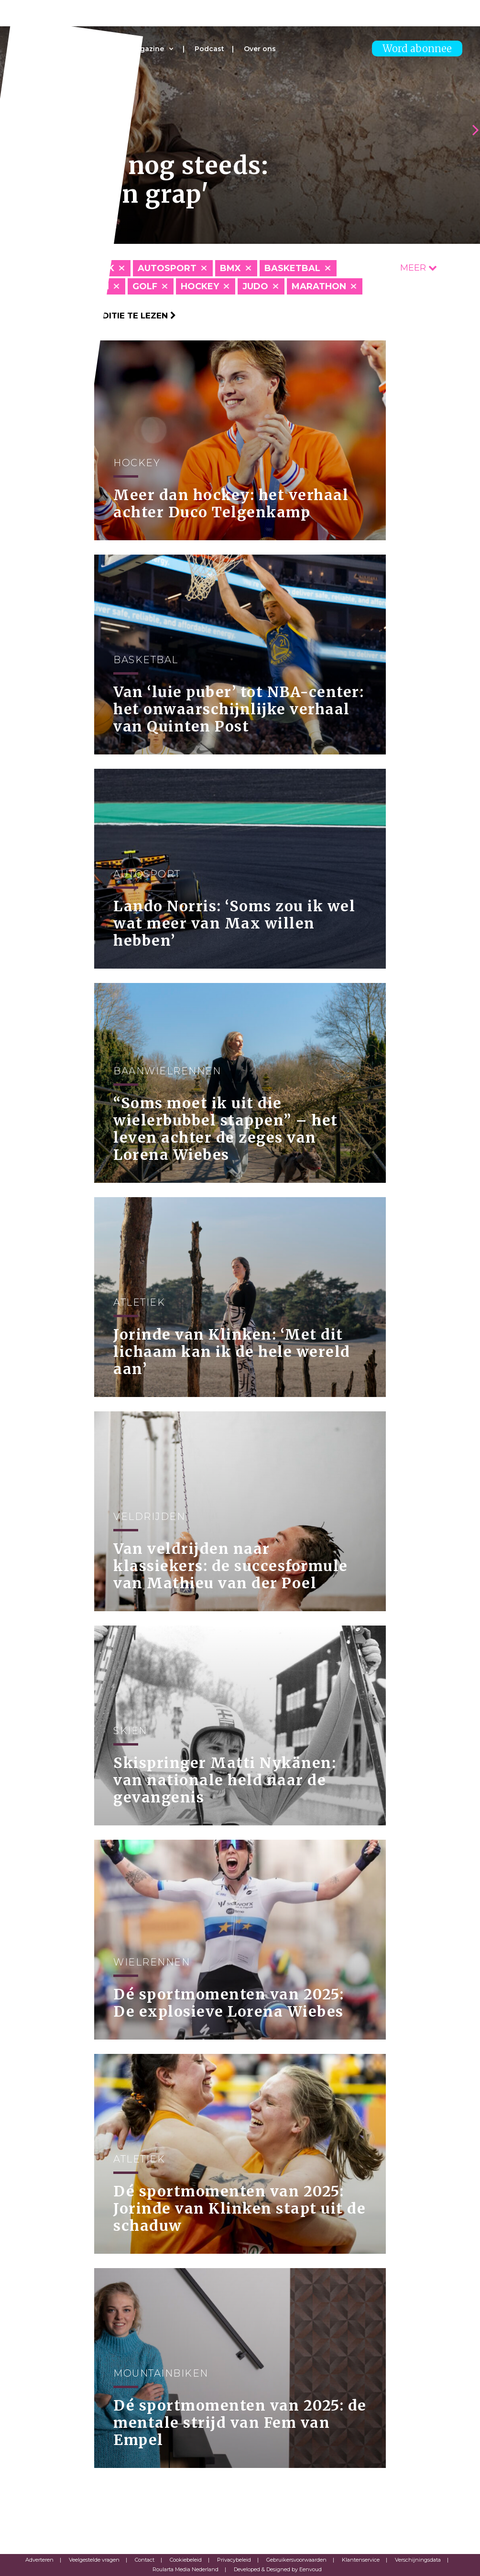 This screenshot has width=480, height=2576. What do you see at coordinates (147, 48) in the screenshot?
I see `Magazine` at bounding box center [147, 48].